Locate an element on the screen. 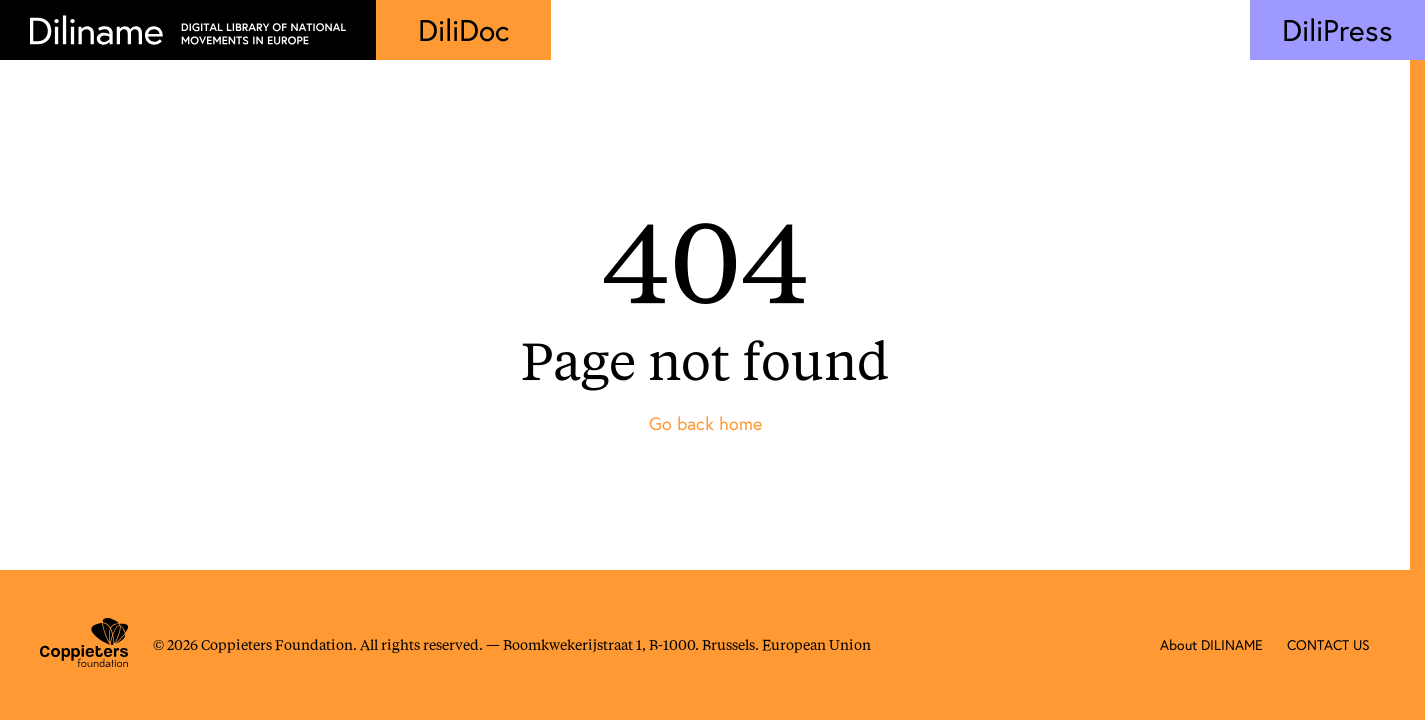 This screenshot has width=1425, height=720. CONTACT US is located at coordinates (1328, 645).